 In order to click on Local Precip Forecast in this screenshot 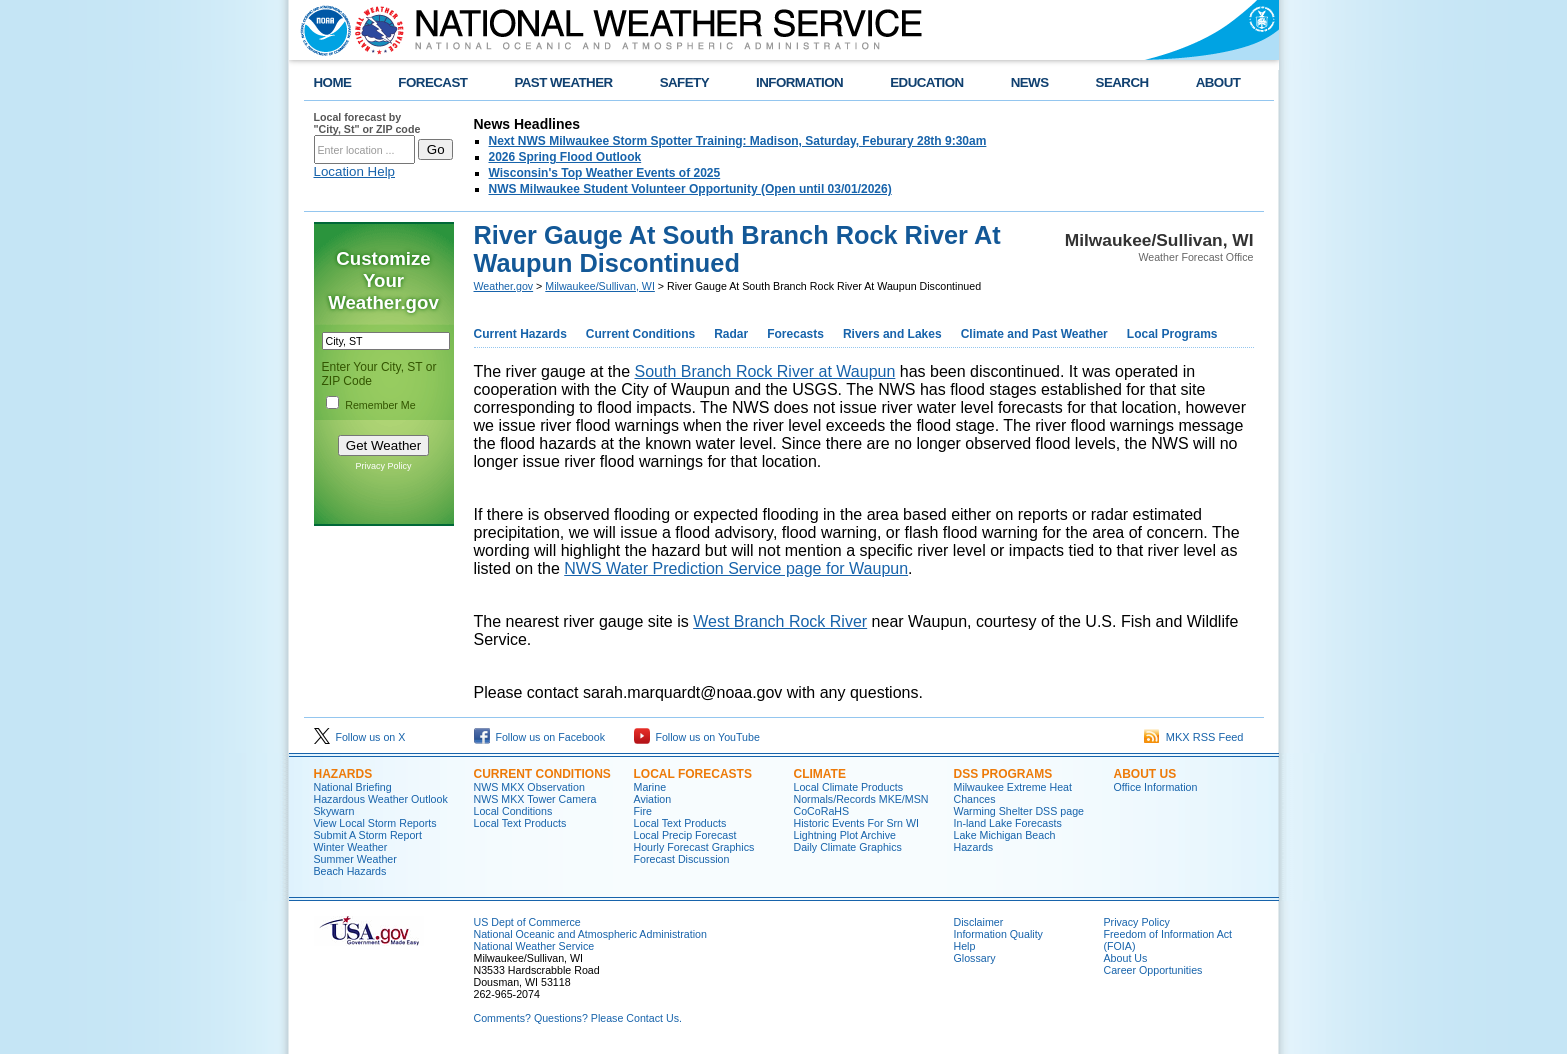, I will do `click(685, 835)`.